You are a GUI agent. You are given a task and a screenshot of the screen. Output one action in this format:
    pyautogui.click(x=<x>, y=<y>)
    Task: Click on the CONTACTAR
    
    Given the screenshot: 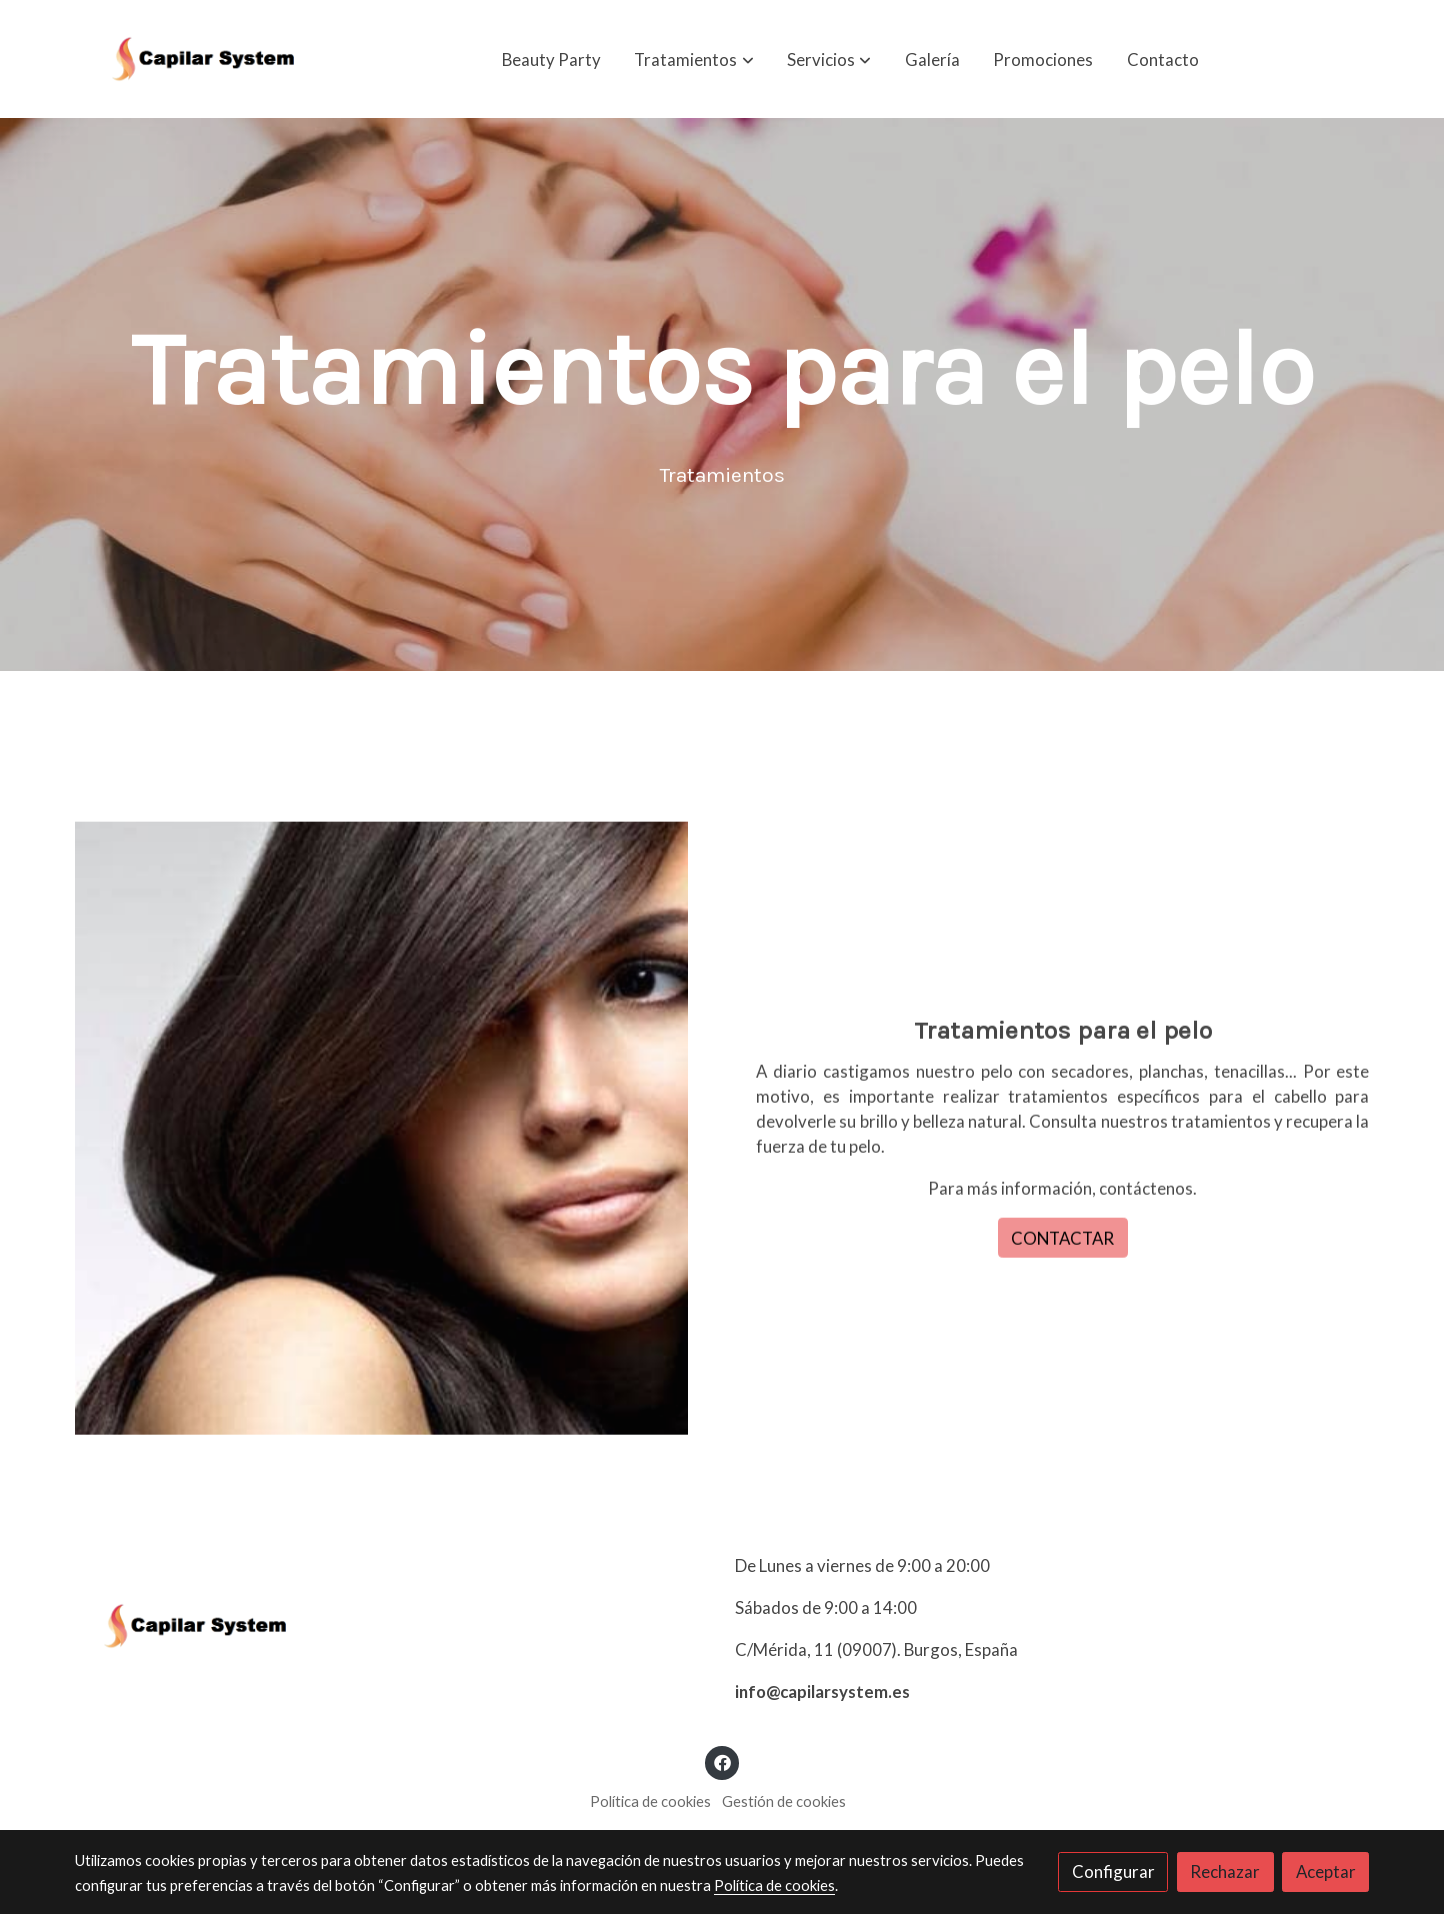 What is the action you would take?
    pyautogui.click(x=1062, y=1267)
    